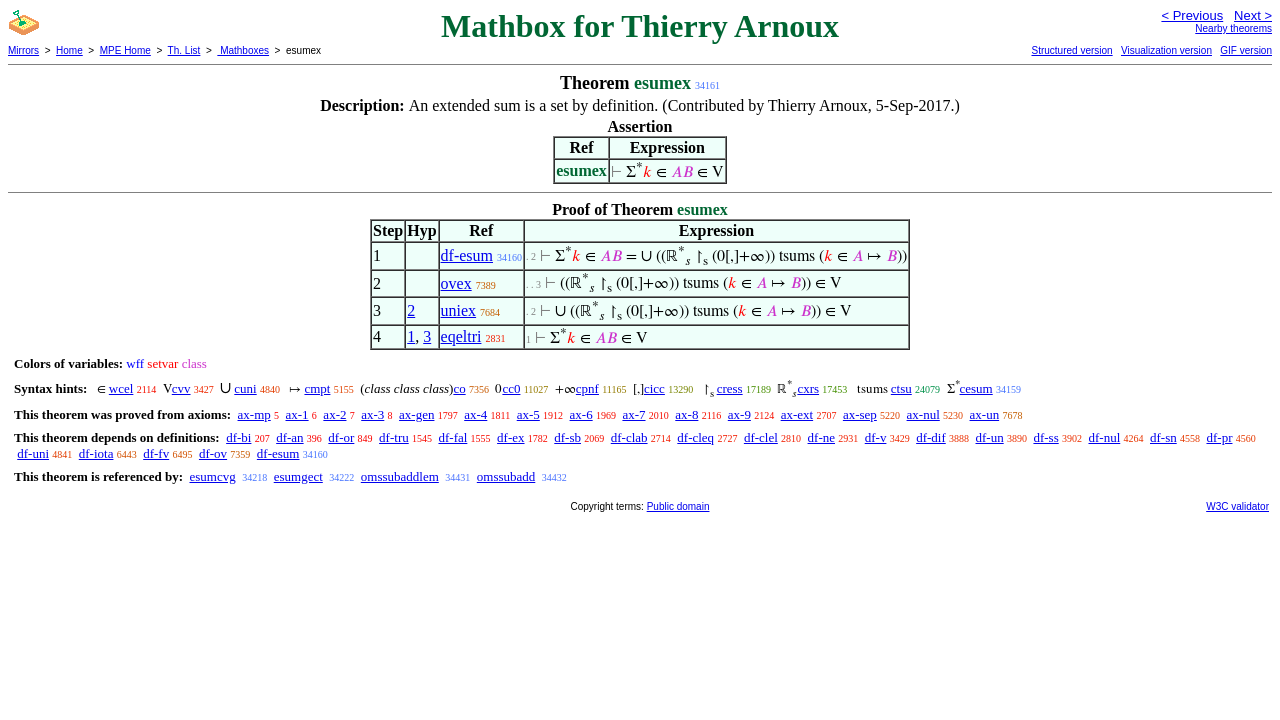 The image size is (1280, 720). What do you see at coordinates (298, 476) in the screenshot?
I see `esumgect` at bounding box center [298, 476].